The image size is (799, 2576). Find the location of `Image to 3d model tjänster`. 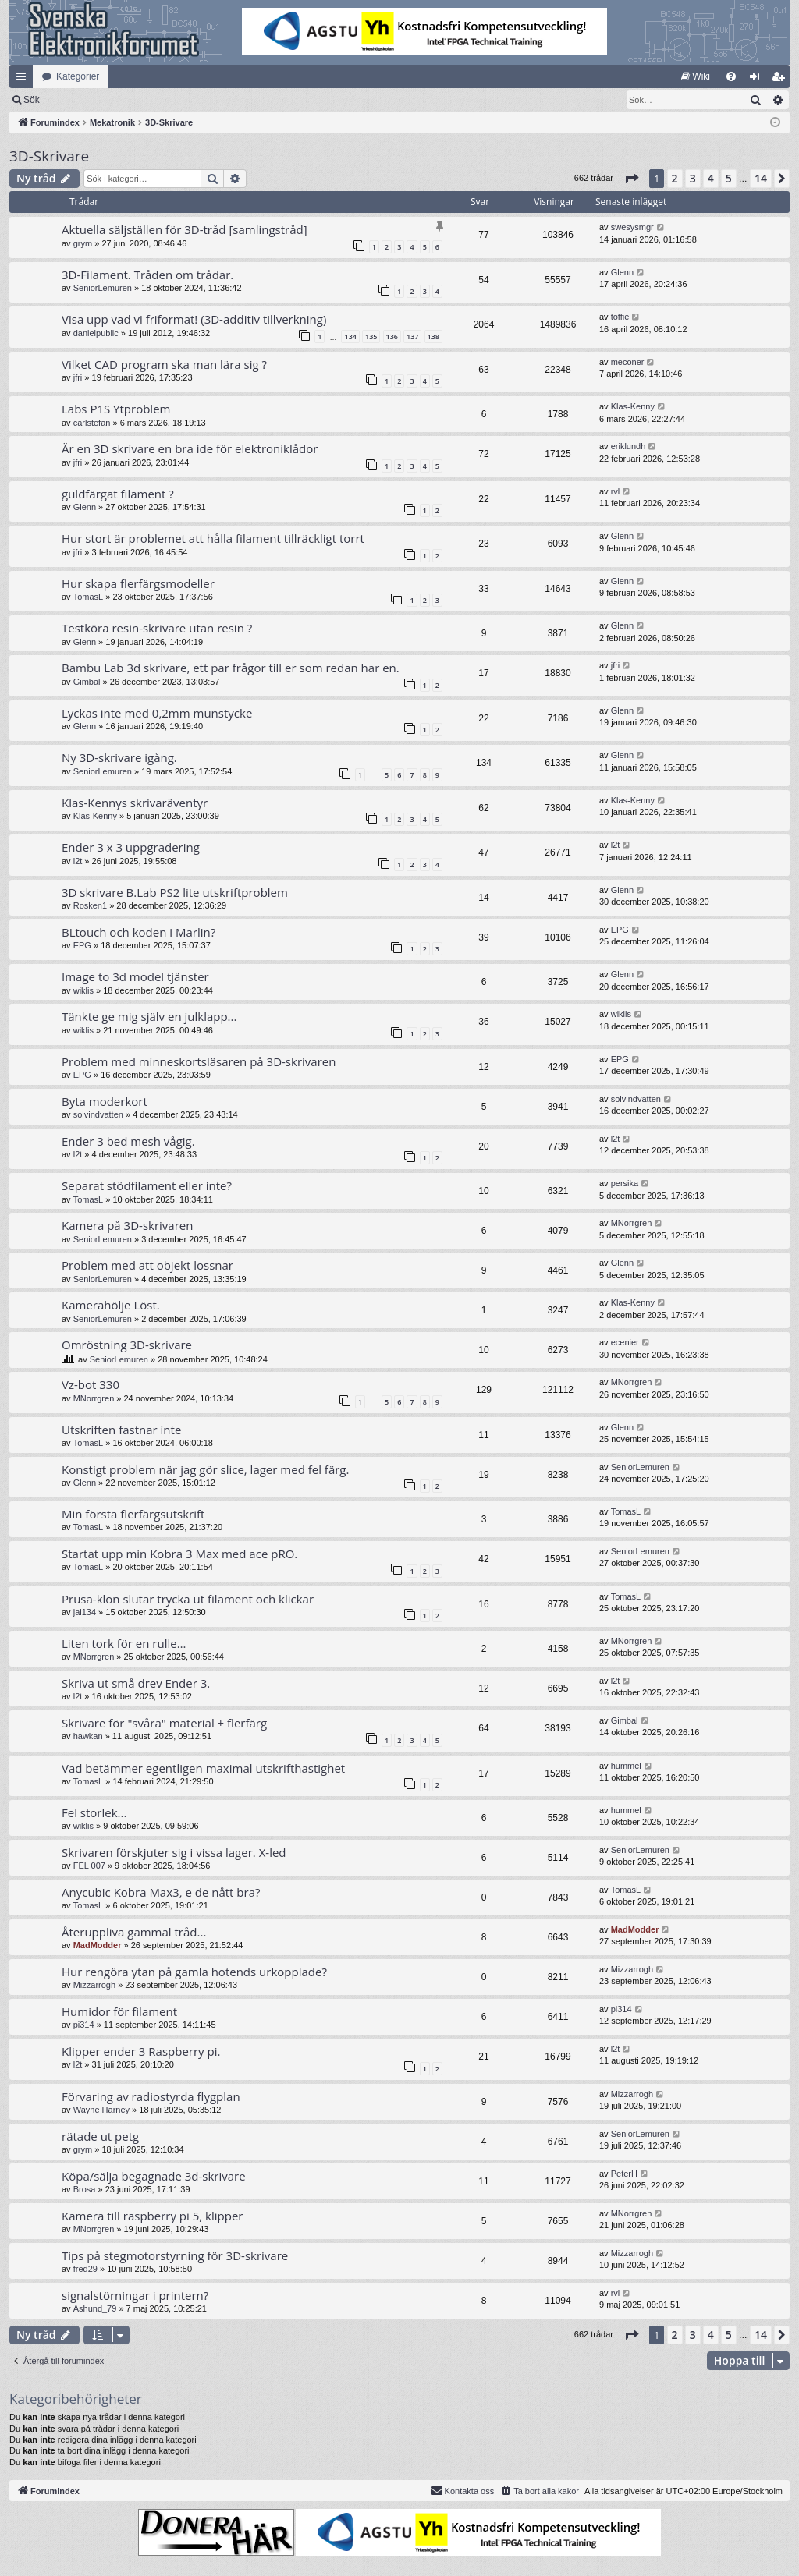

Image to 3d model tjänster is located at coordinates (135, 976).